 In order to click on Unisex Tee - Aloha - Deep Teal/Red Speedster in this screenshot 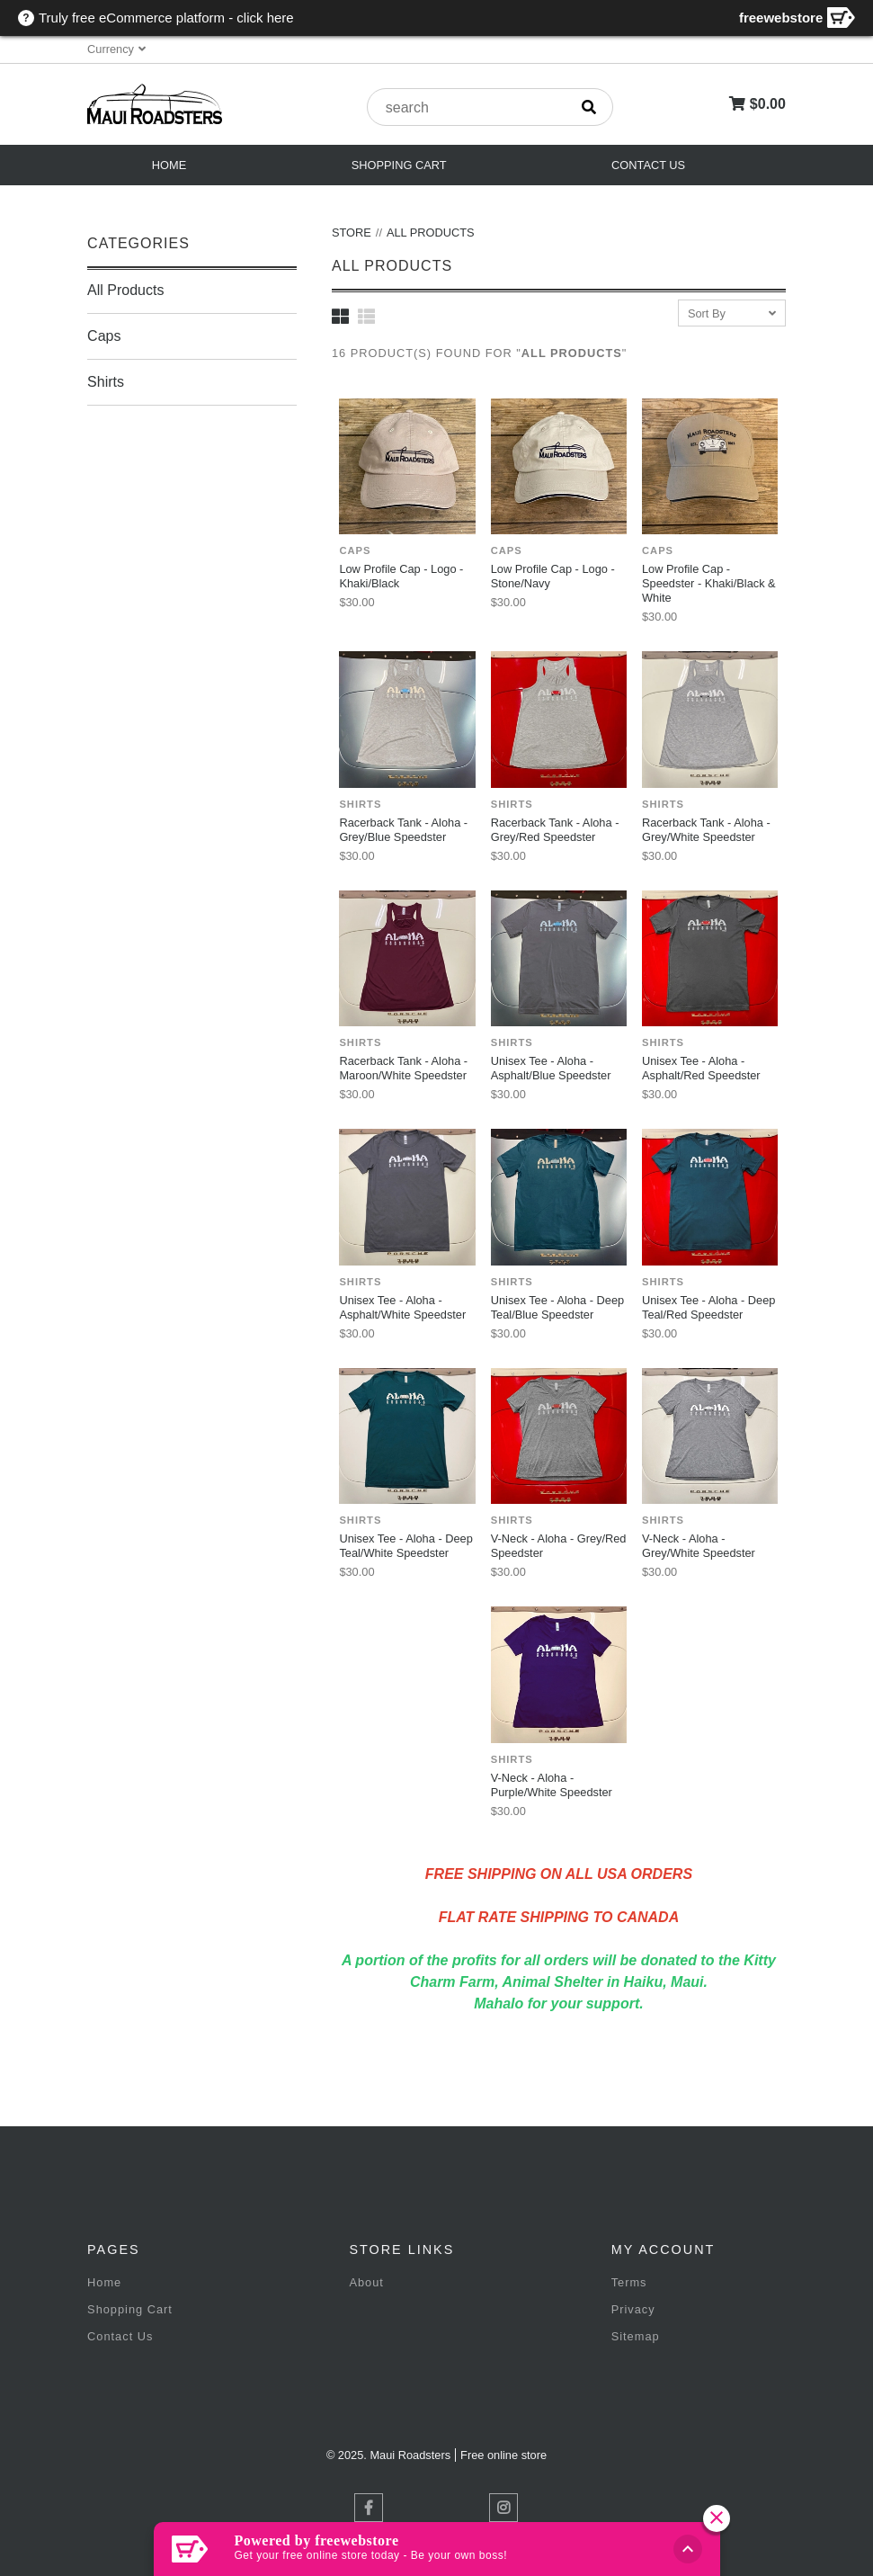, I will do `click(708, 1307)`.